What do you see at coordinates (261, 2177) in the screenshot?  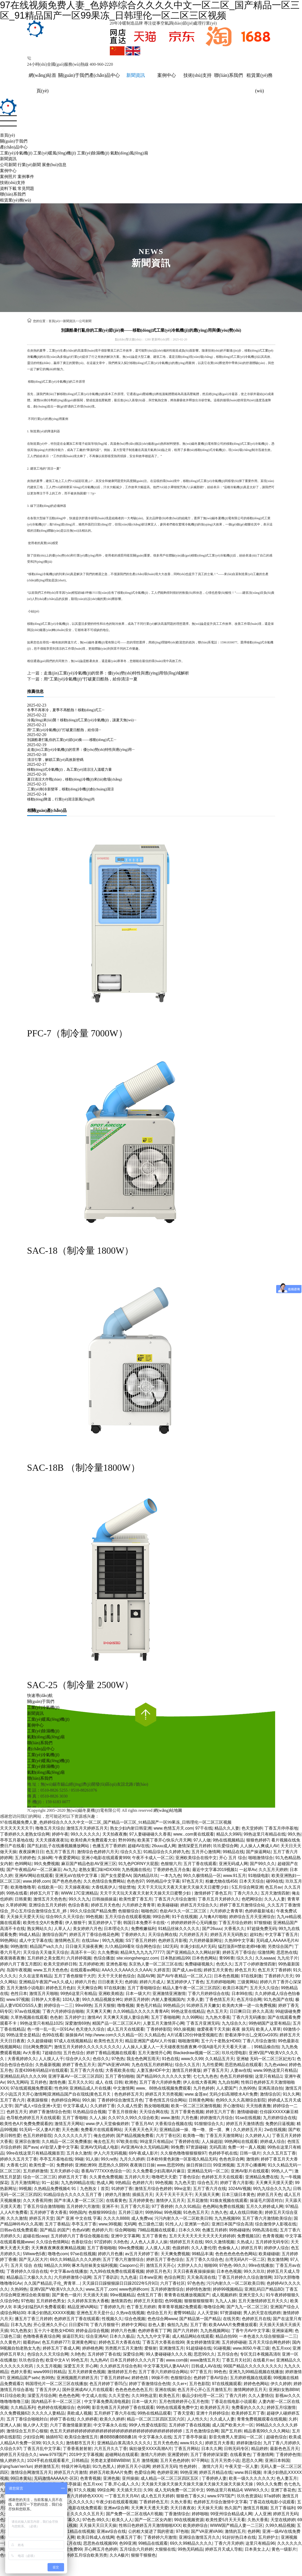 I see `亚洲精品免费在线` at bounding box center [261, 2177].